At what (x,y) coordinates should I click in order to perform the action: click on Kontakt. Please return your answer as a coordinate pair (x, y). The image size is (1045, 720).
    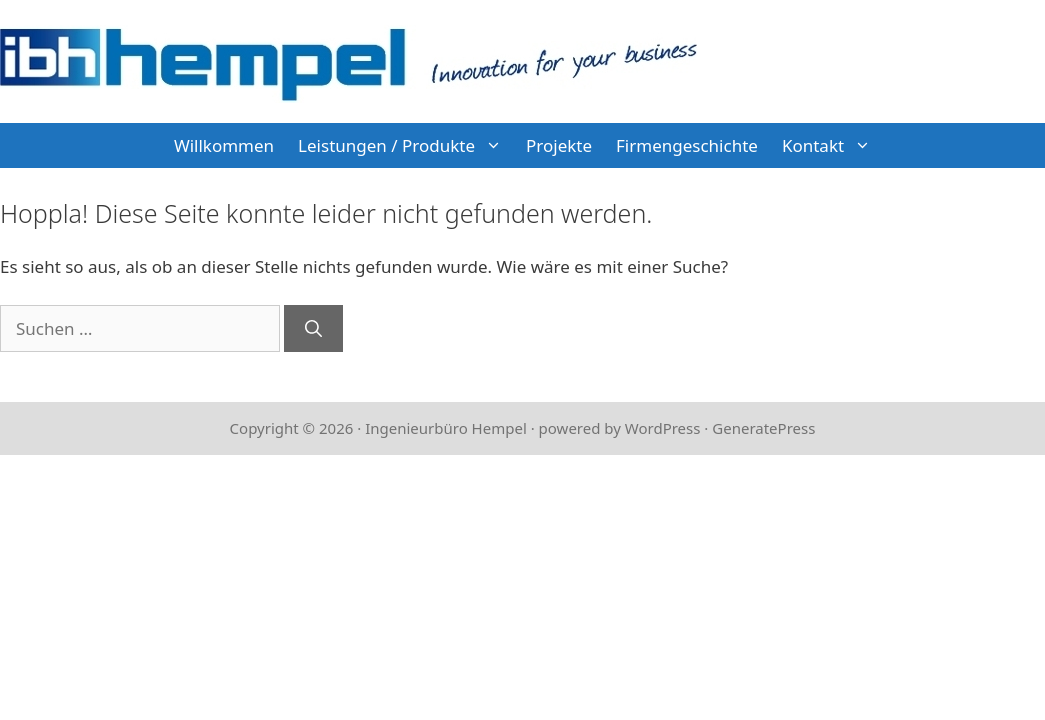
    Looking at the image, I should click on (832, 145).